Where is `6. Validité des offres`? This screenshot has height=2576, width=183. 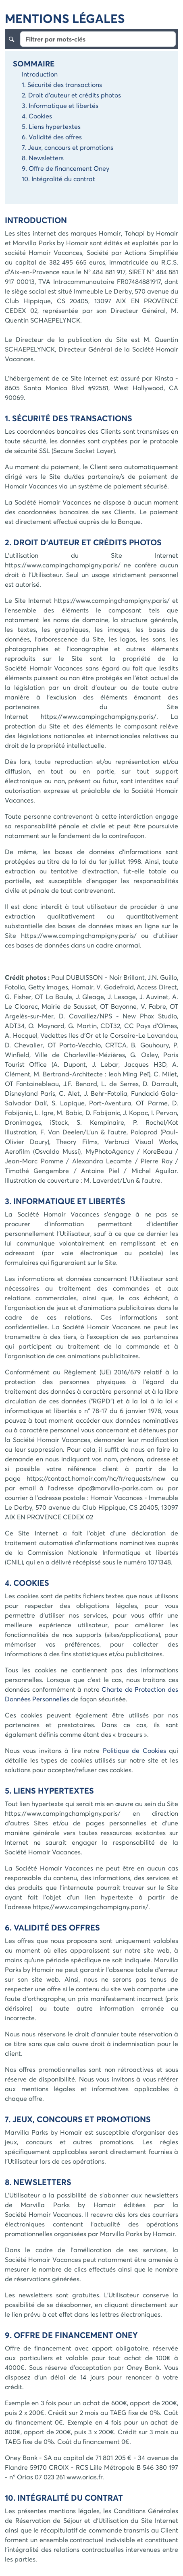
6. Validité des offres is located at coordinates (52, 136).